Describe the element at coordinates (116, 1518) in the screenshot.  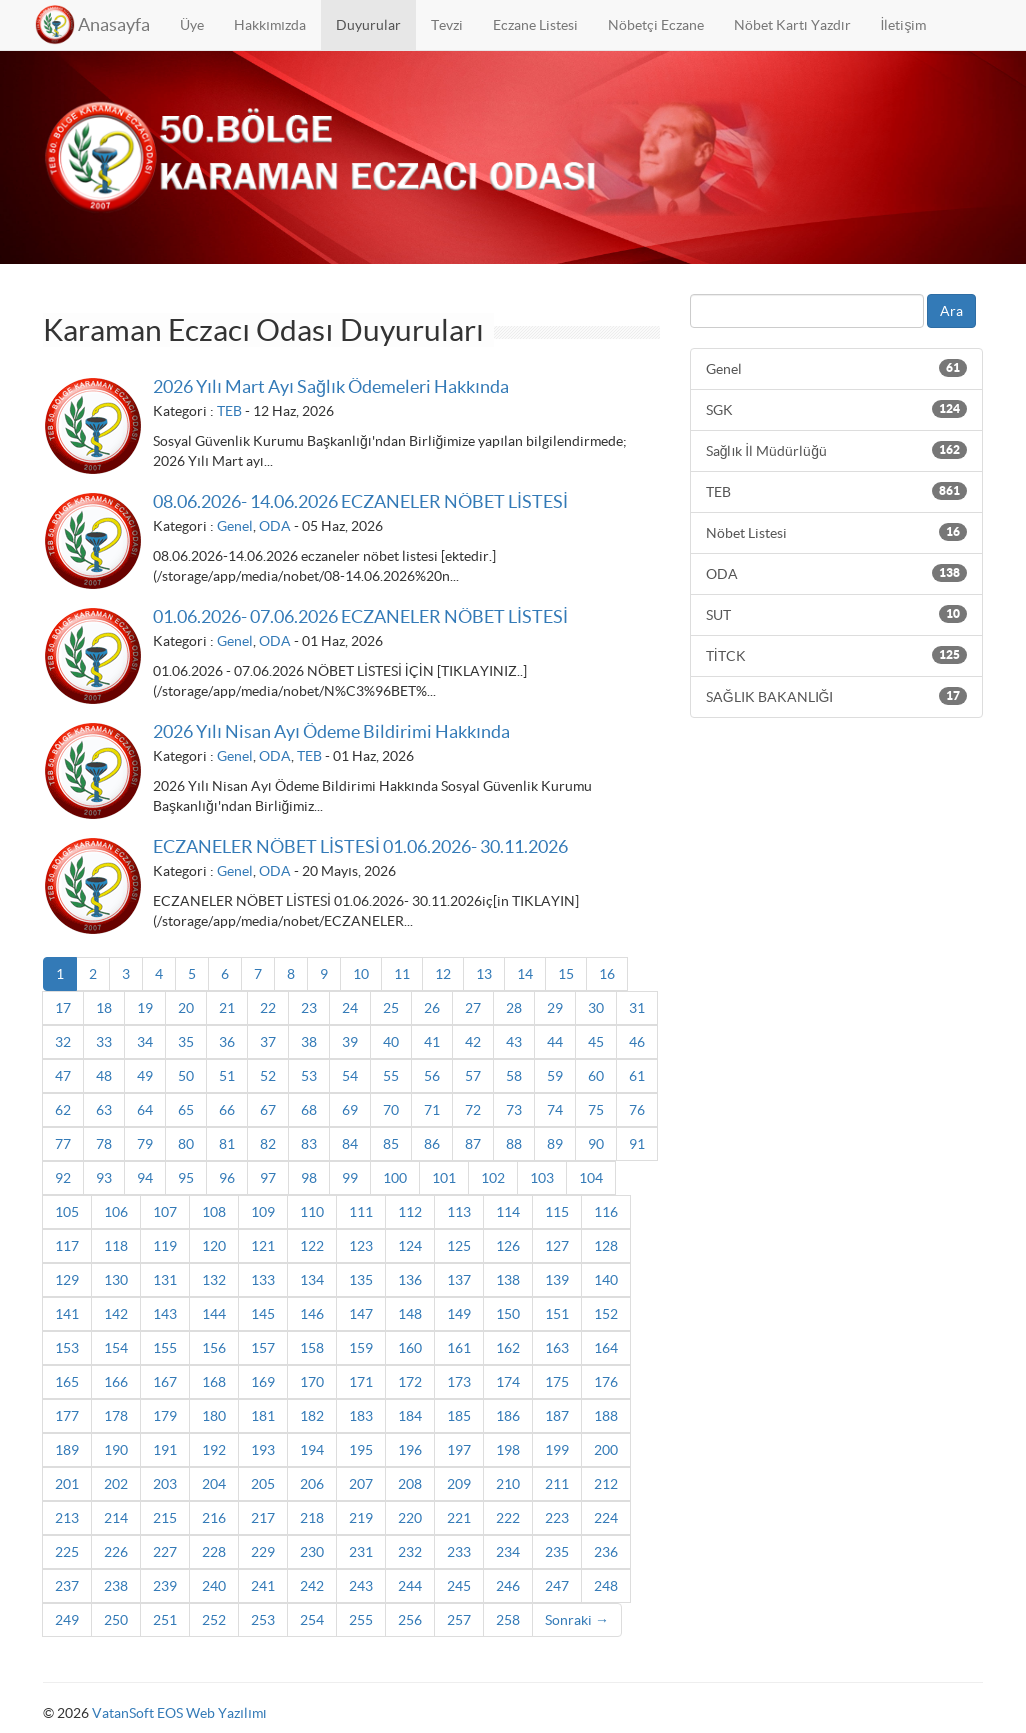
I see `214` at that location.